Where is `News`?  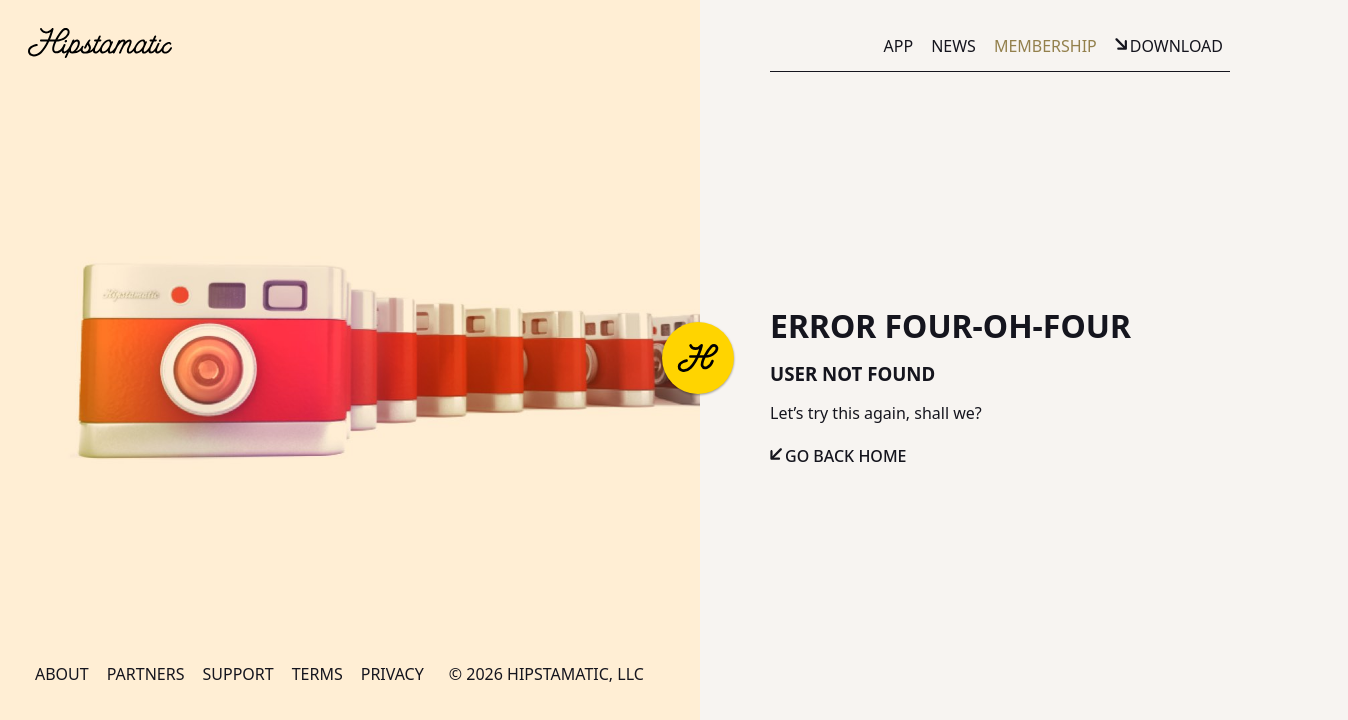
News is located at coordinates (953, 46).